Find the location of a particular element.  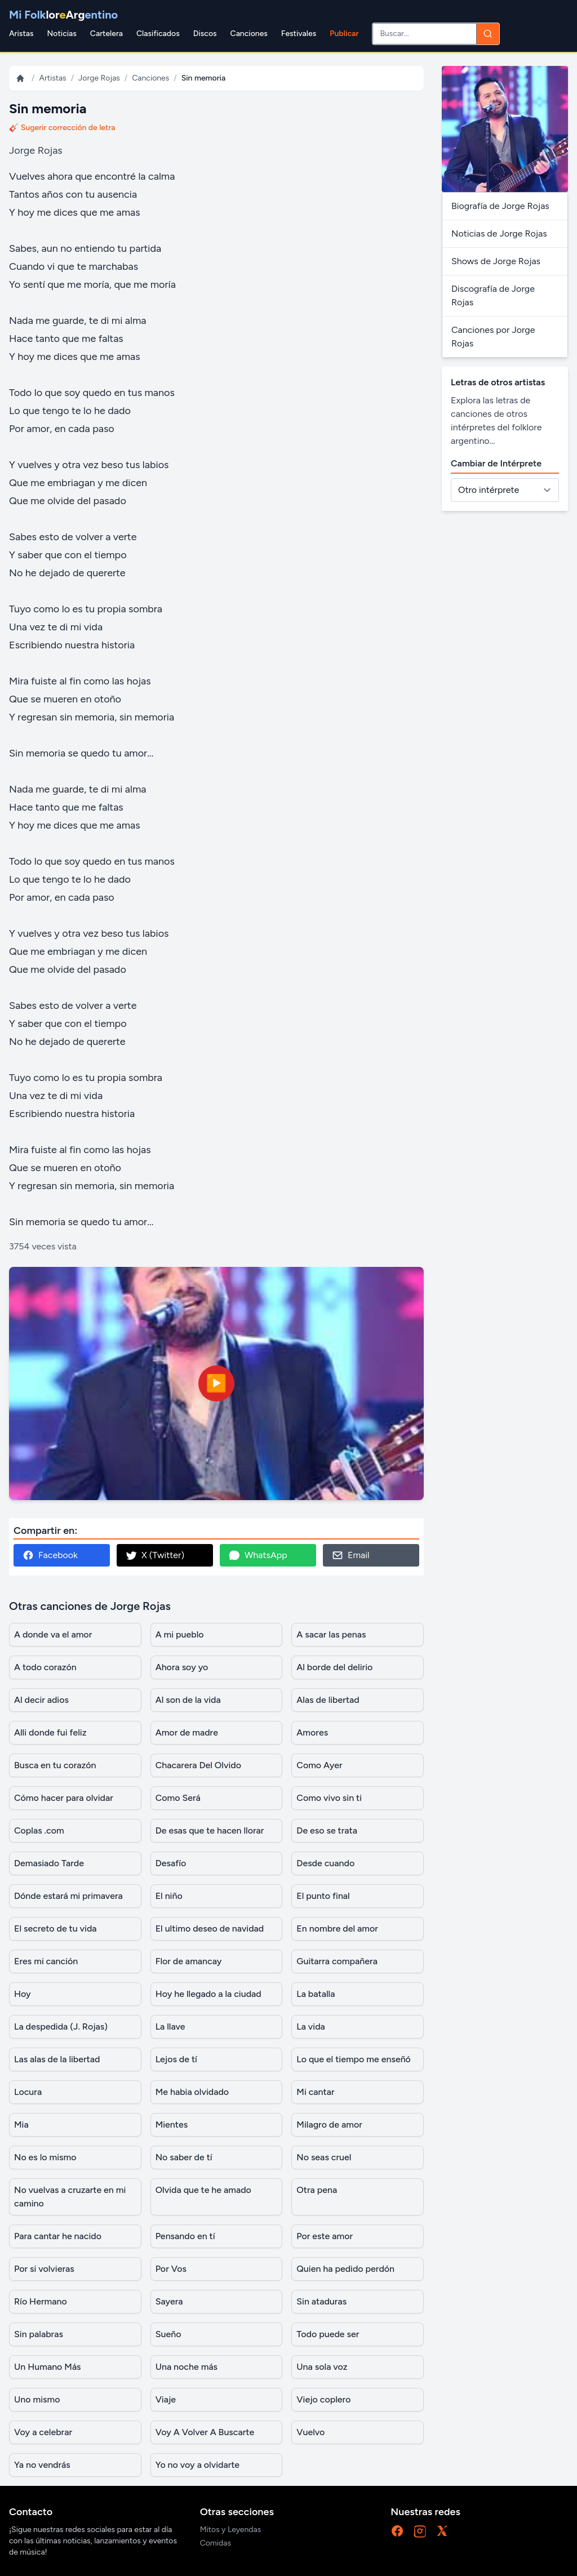

Jorge Rojas is located at coordinates (99, 78).